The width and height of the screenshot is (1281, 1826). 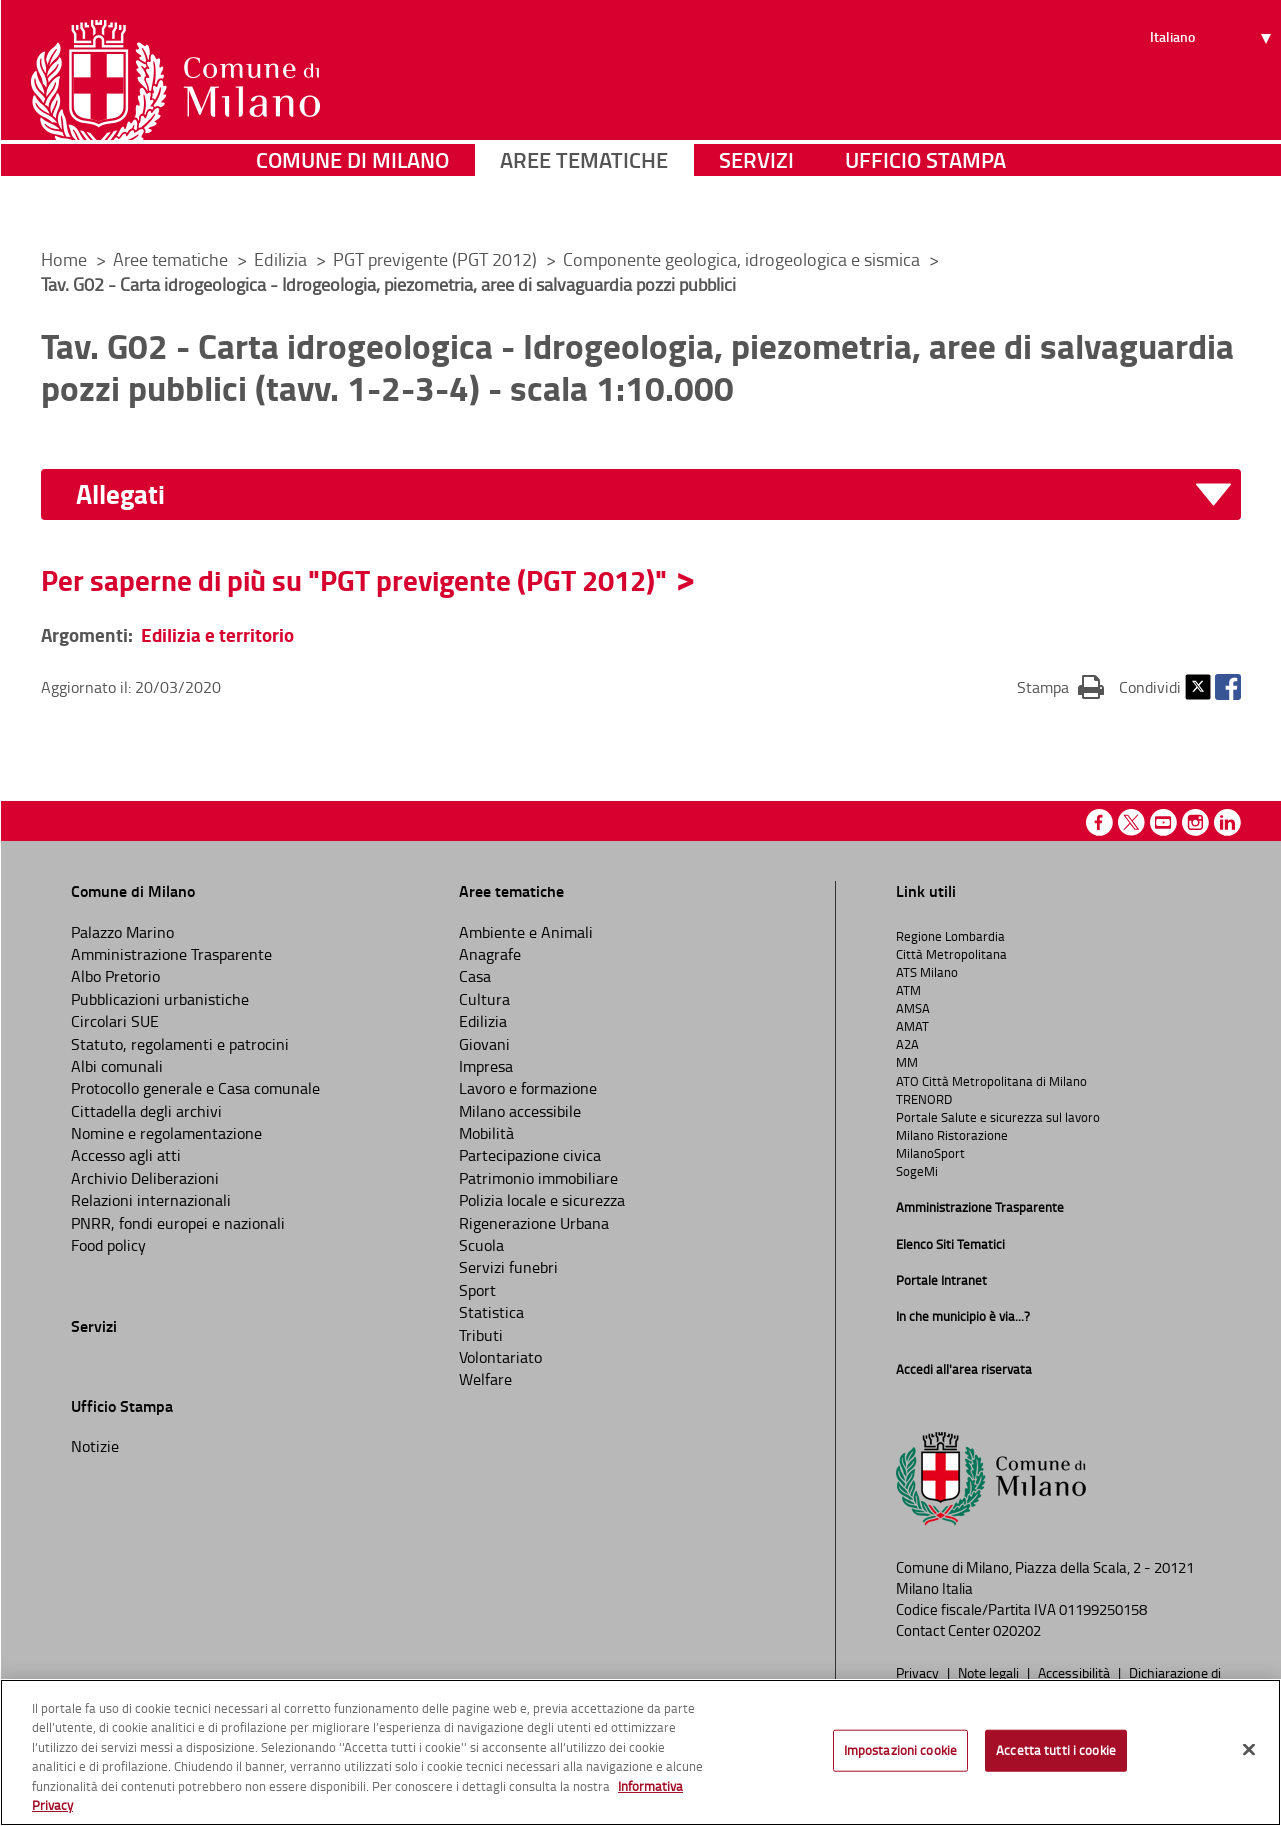 What do you see at coordinates (640, 1752) in the screenshot?
I see `[region]` at bounding box center [640, 1752].